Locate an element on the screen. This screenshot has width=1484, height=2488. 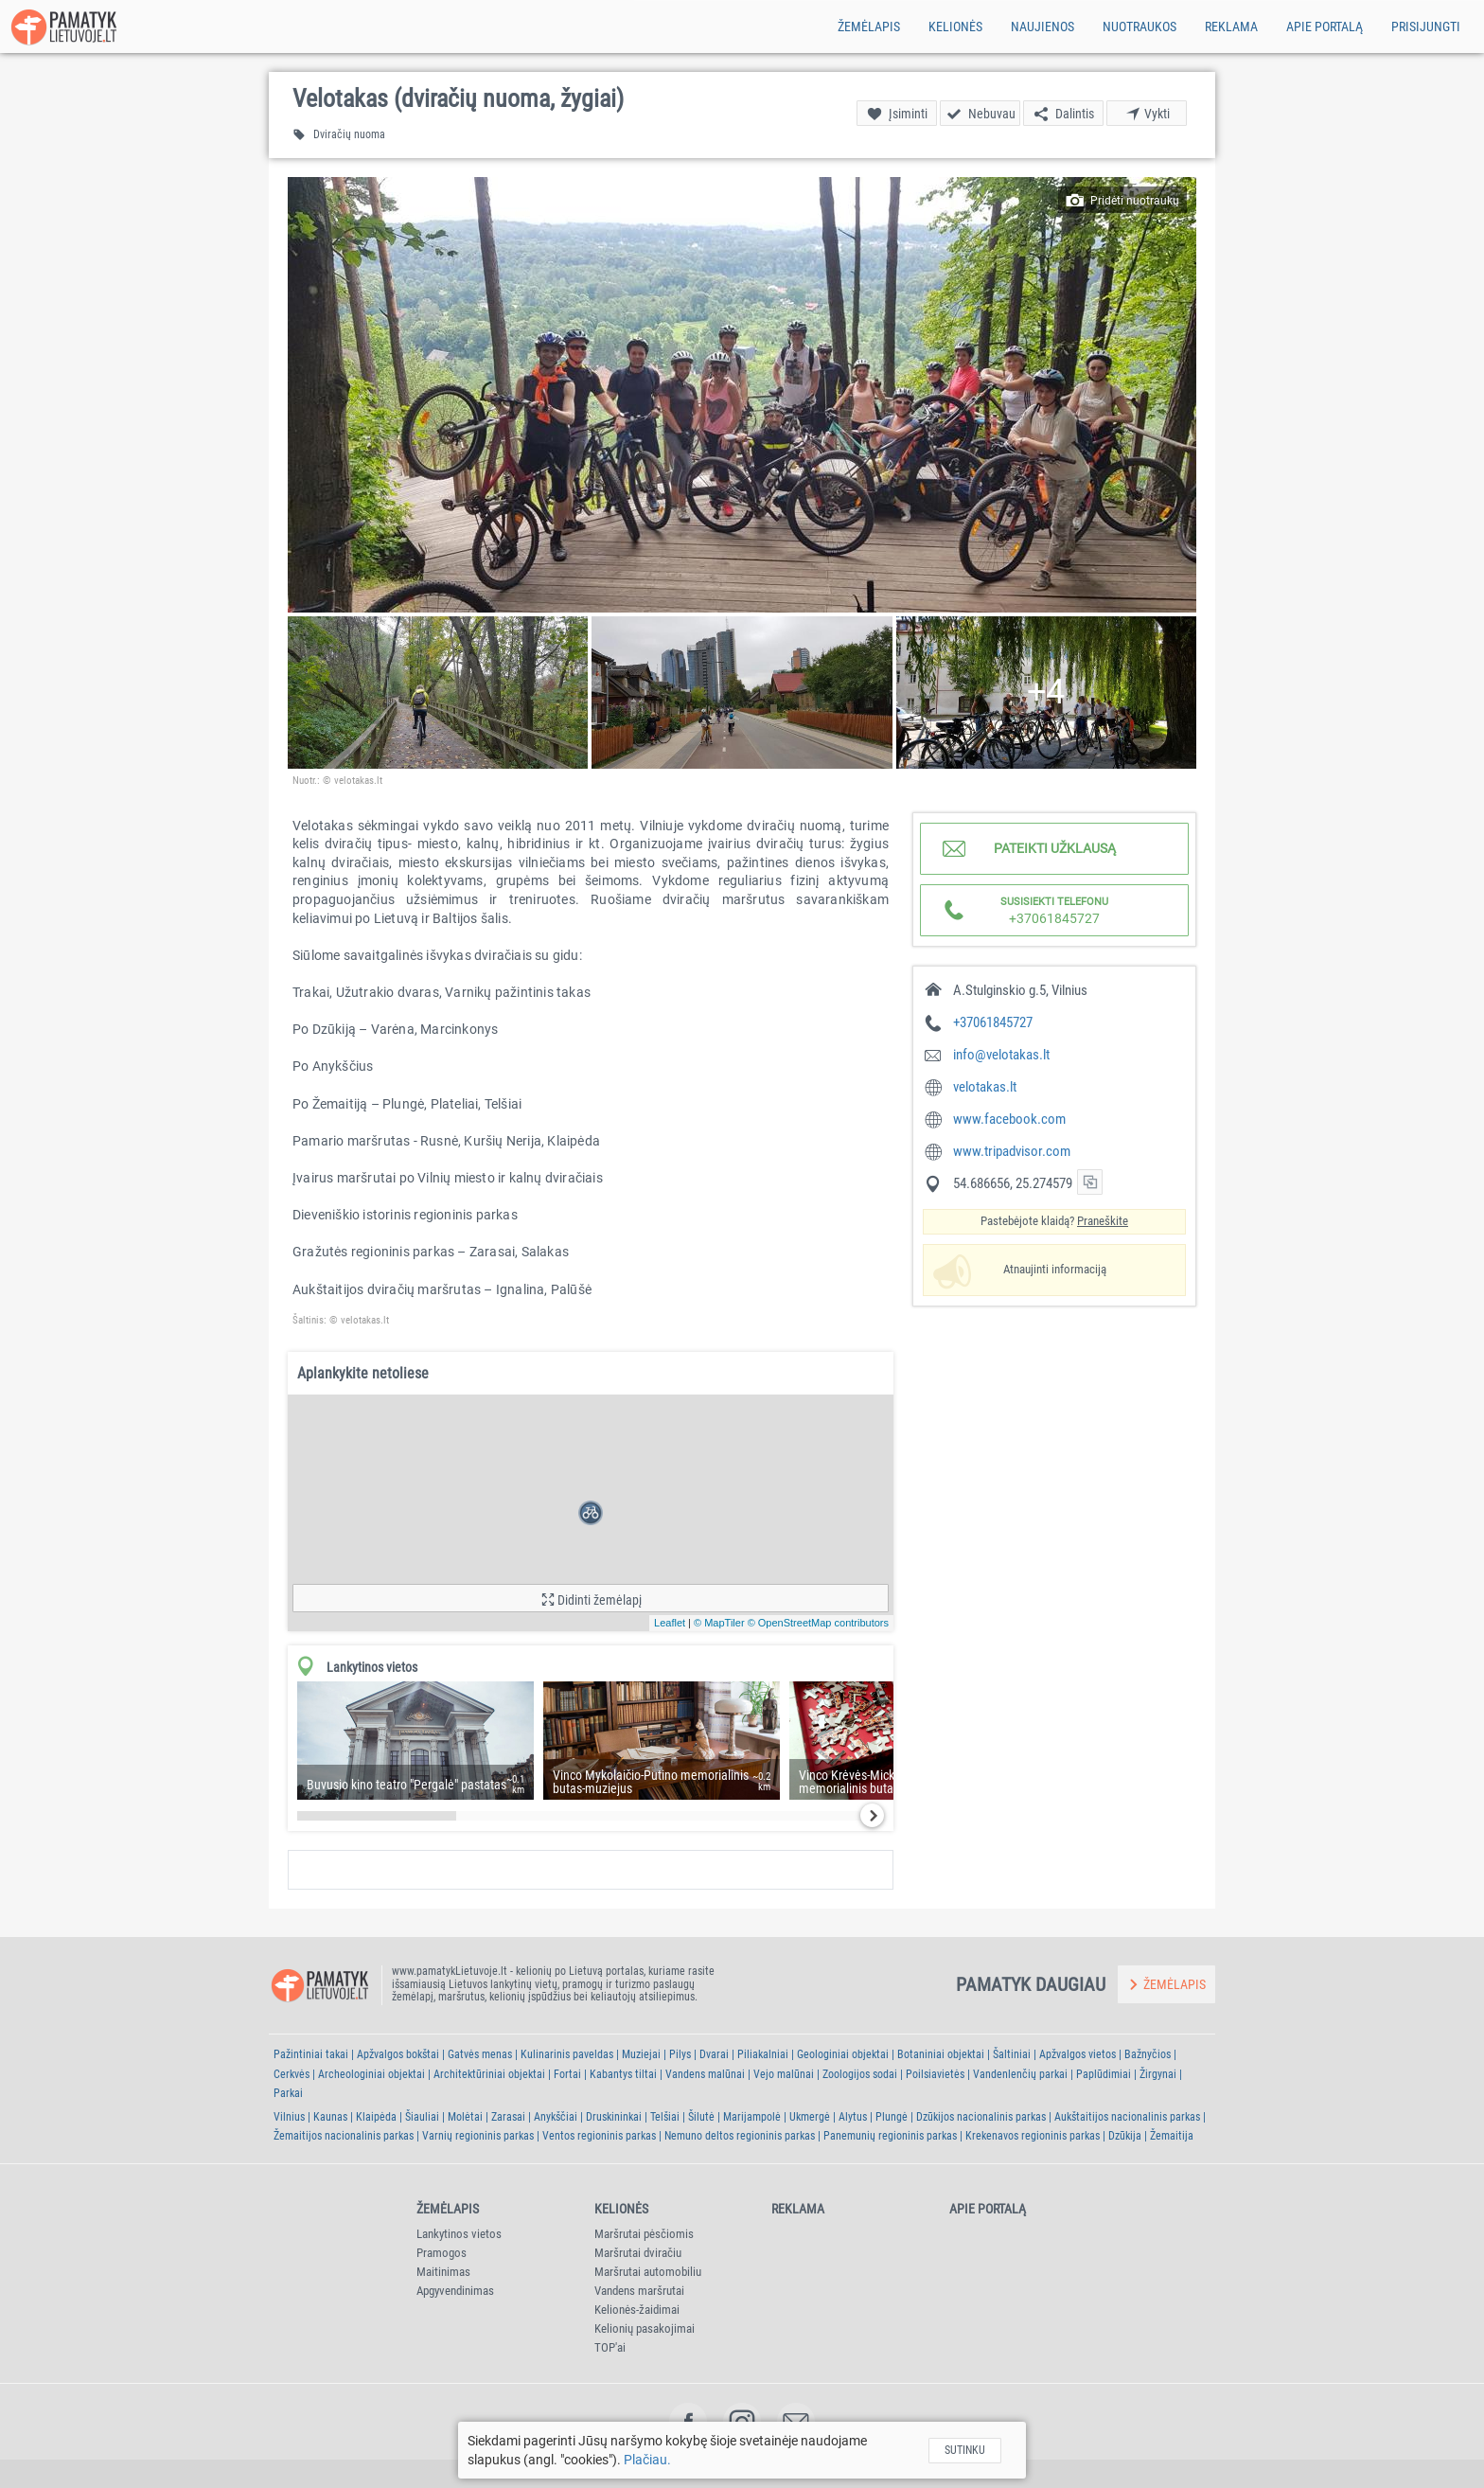
Maršrutai automobiliu is located at coordinates (647, 2272).